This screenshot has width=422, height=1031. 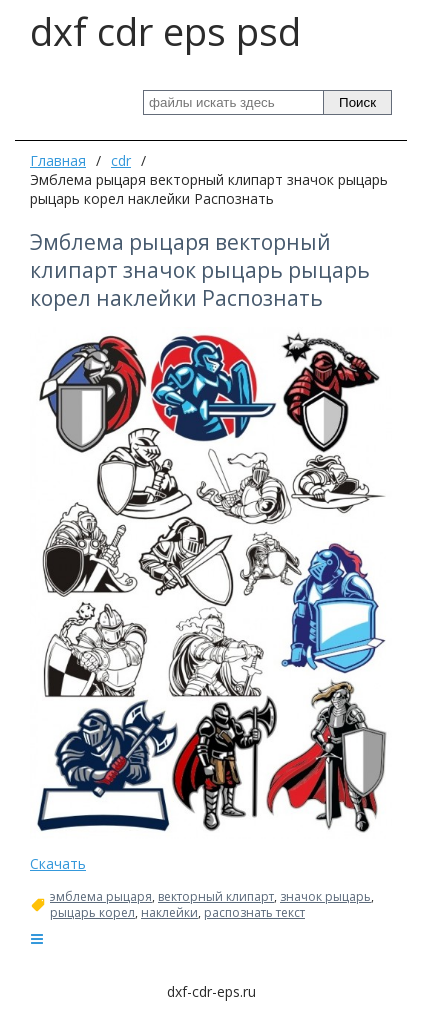 What do you see at coordinates (58, 160) in the screenshot?
I see `Главная` at bounding box center [58, 160].